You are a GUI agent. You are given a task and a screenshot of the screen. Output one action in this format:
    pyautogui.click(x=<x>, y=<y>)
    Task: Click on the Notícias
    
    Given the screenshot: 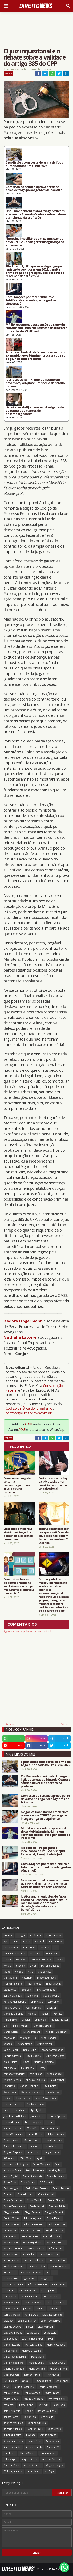 What is the action you would take?
    pyautogui.click(x=8, y=1935)
    